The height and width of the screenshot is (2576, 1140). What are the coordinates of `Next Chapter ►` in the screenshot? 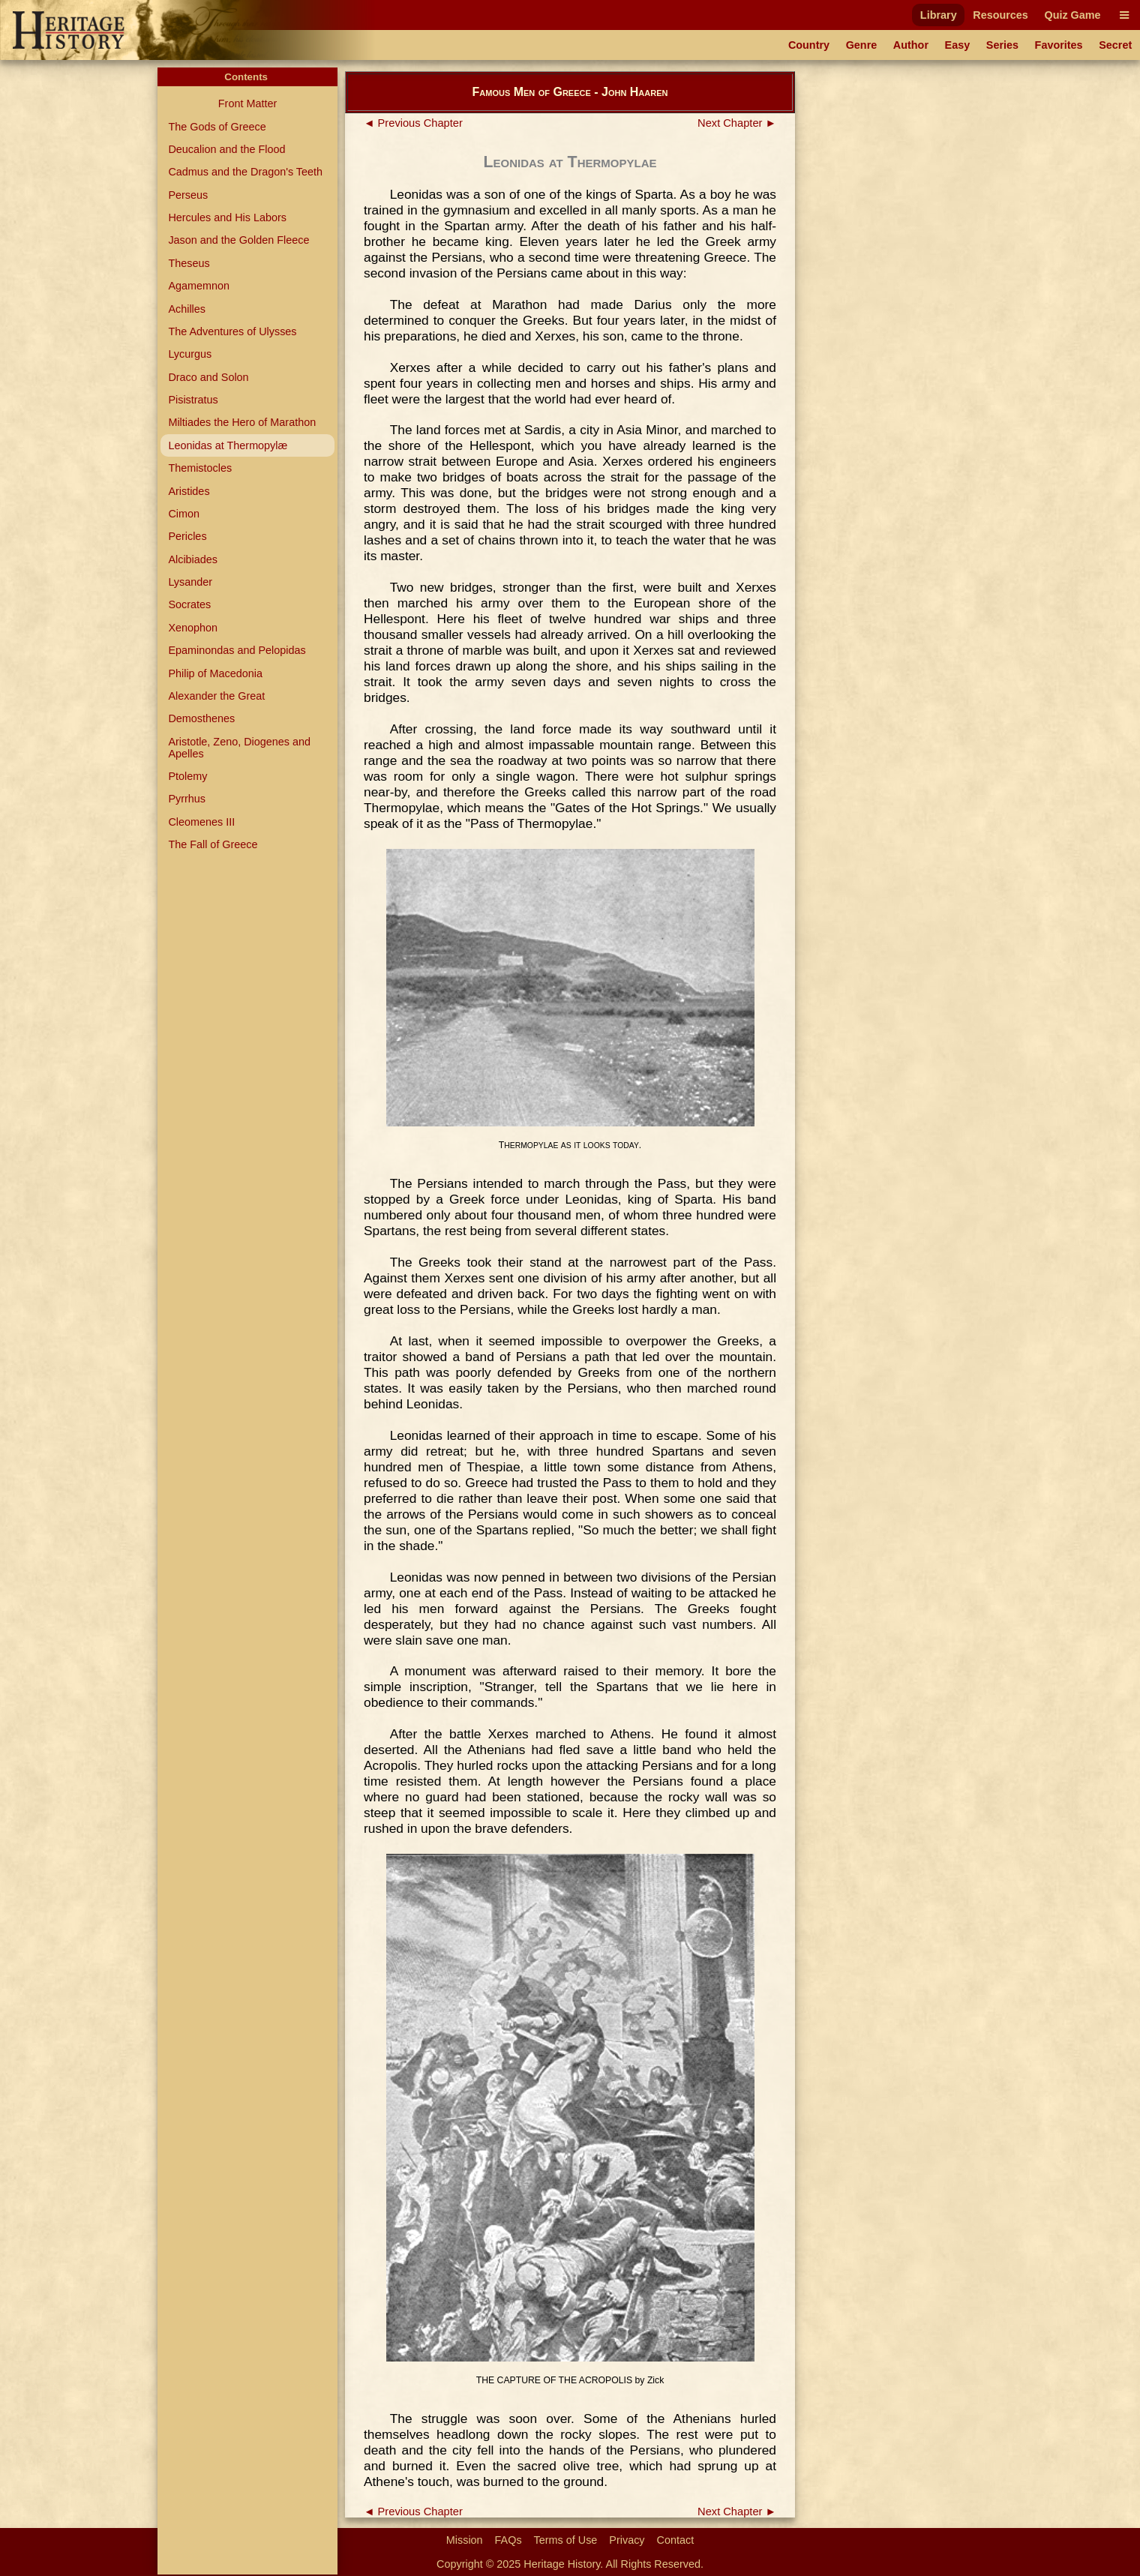 It's located at (737, 123).